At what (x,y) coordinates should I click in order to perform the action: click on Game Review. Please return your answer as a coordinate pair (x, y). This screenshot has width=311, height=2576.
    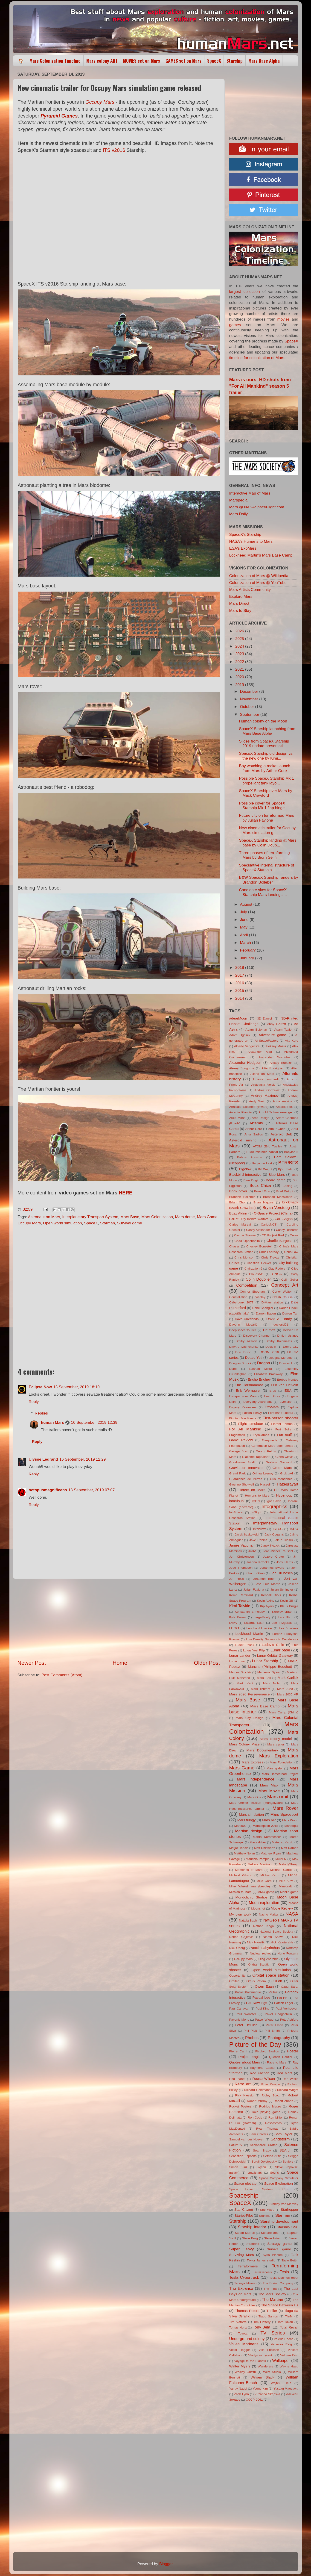
    Looking at the image, I should click on (241, 1440).